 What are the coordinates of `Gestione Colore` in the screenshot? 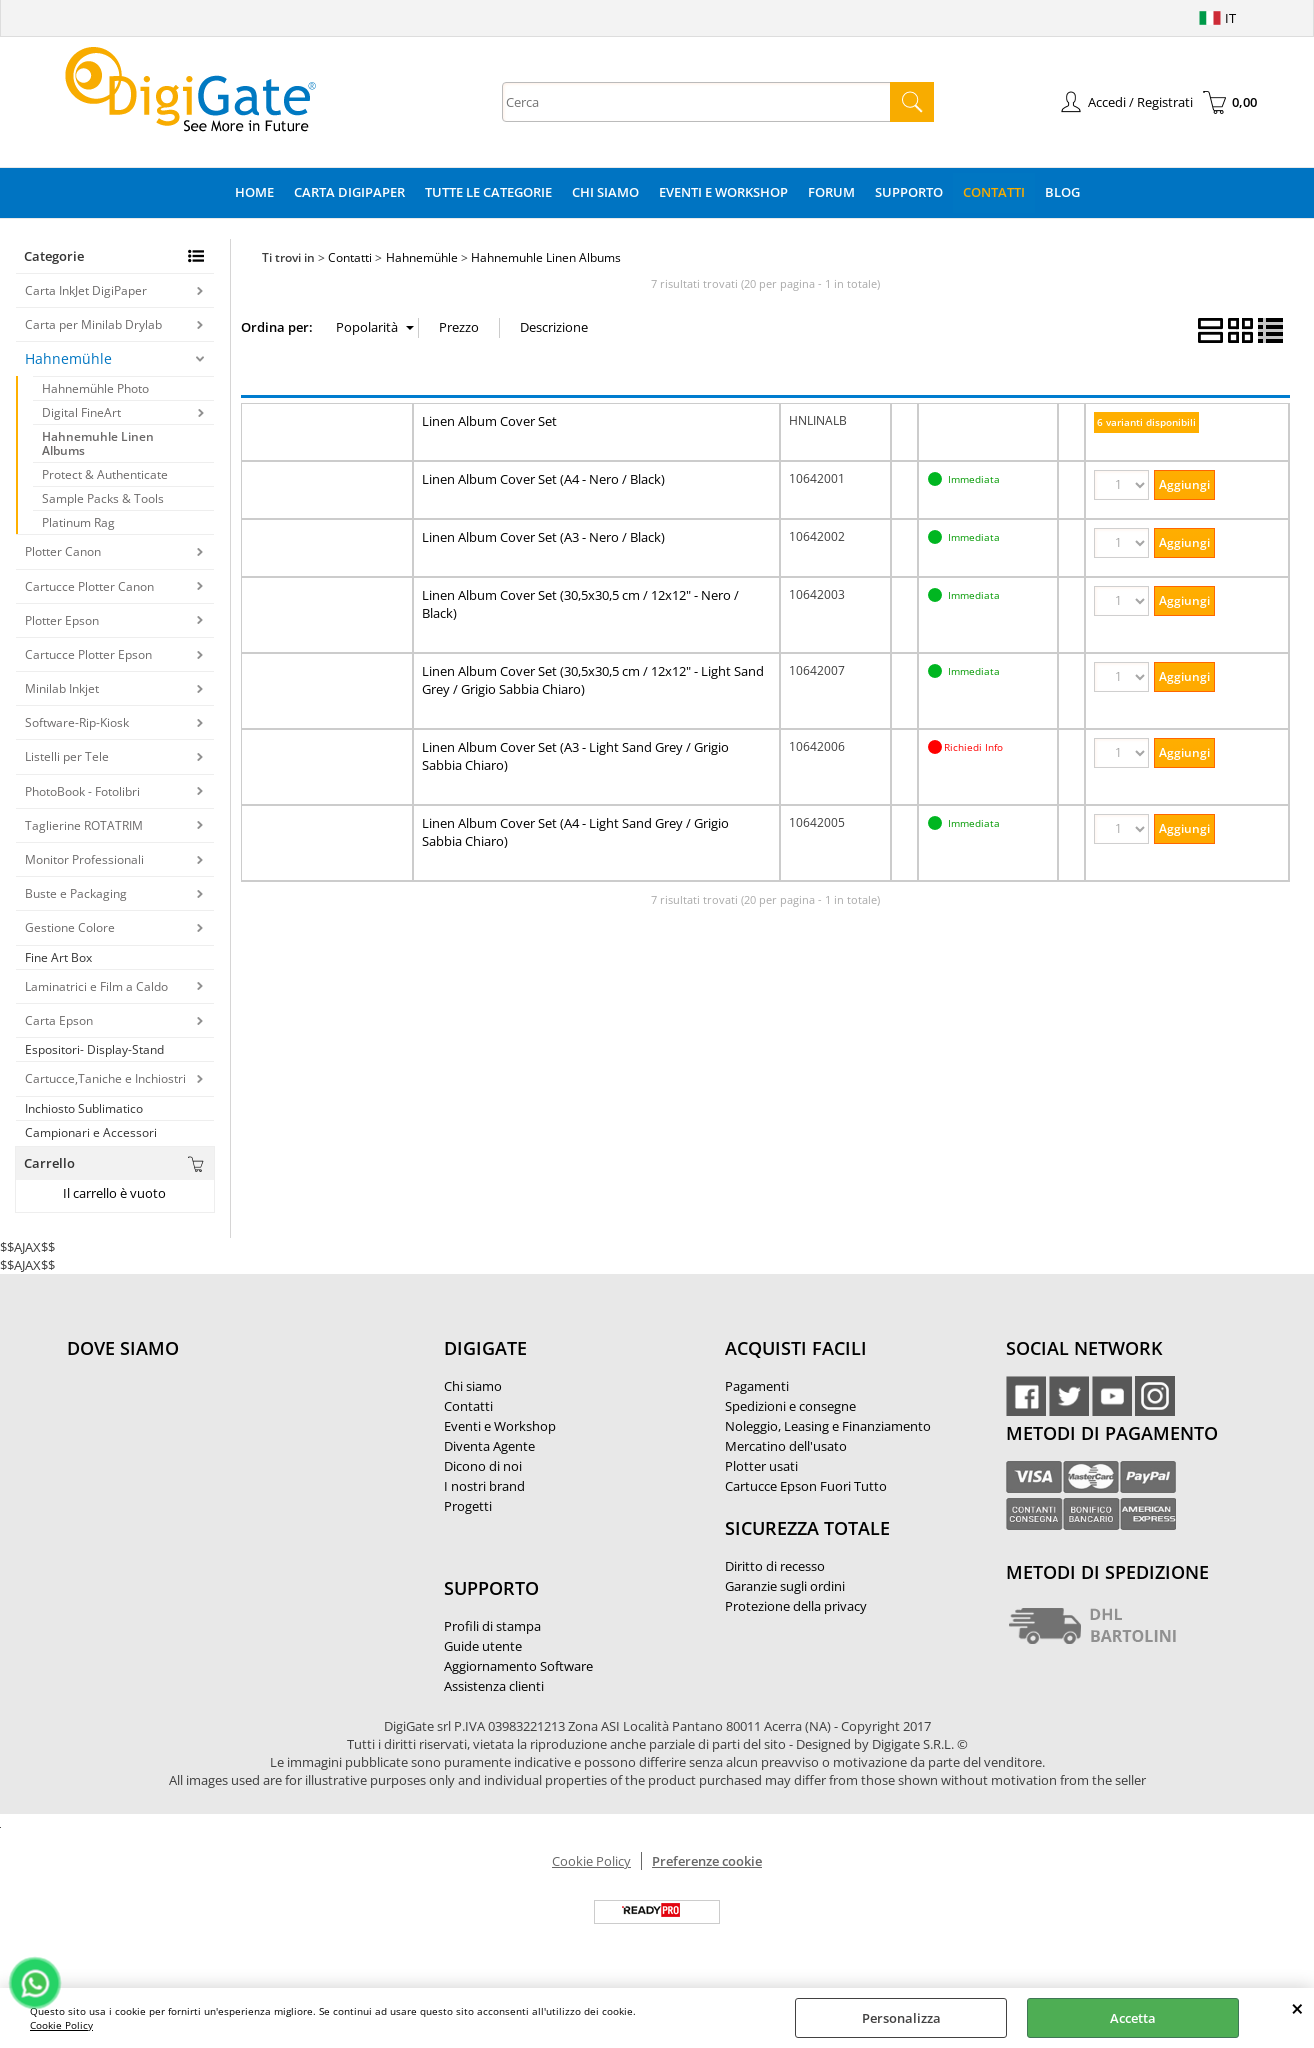 It's located at (70, 927).